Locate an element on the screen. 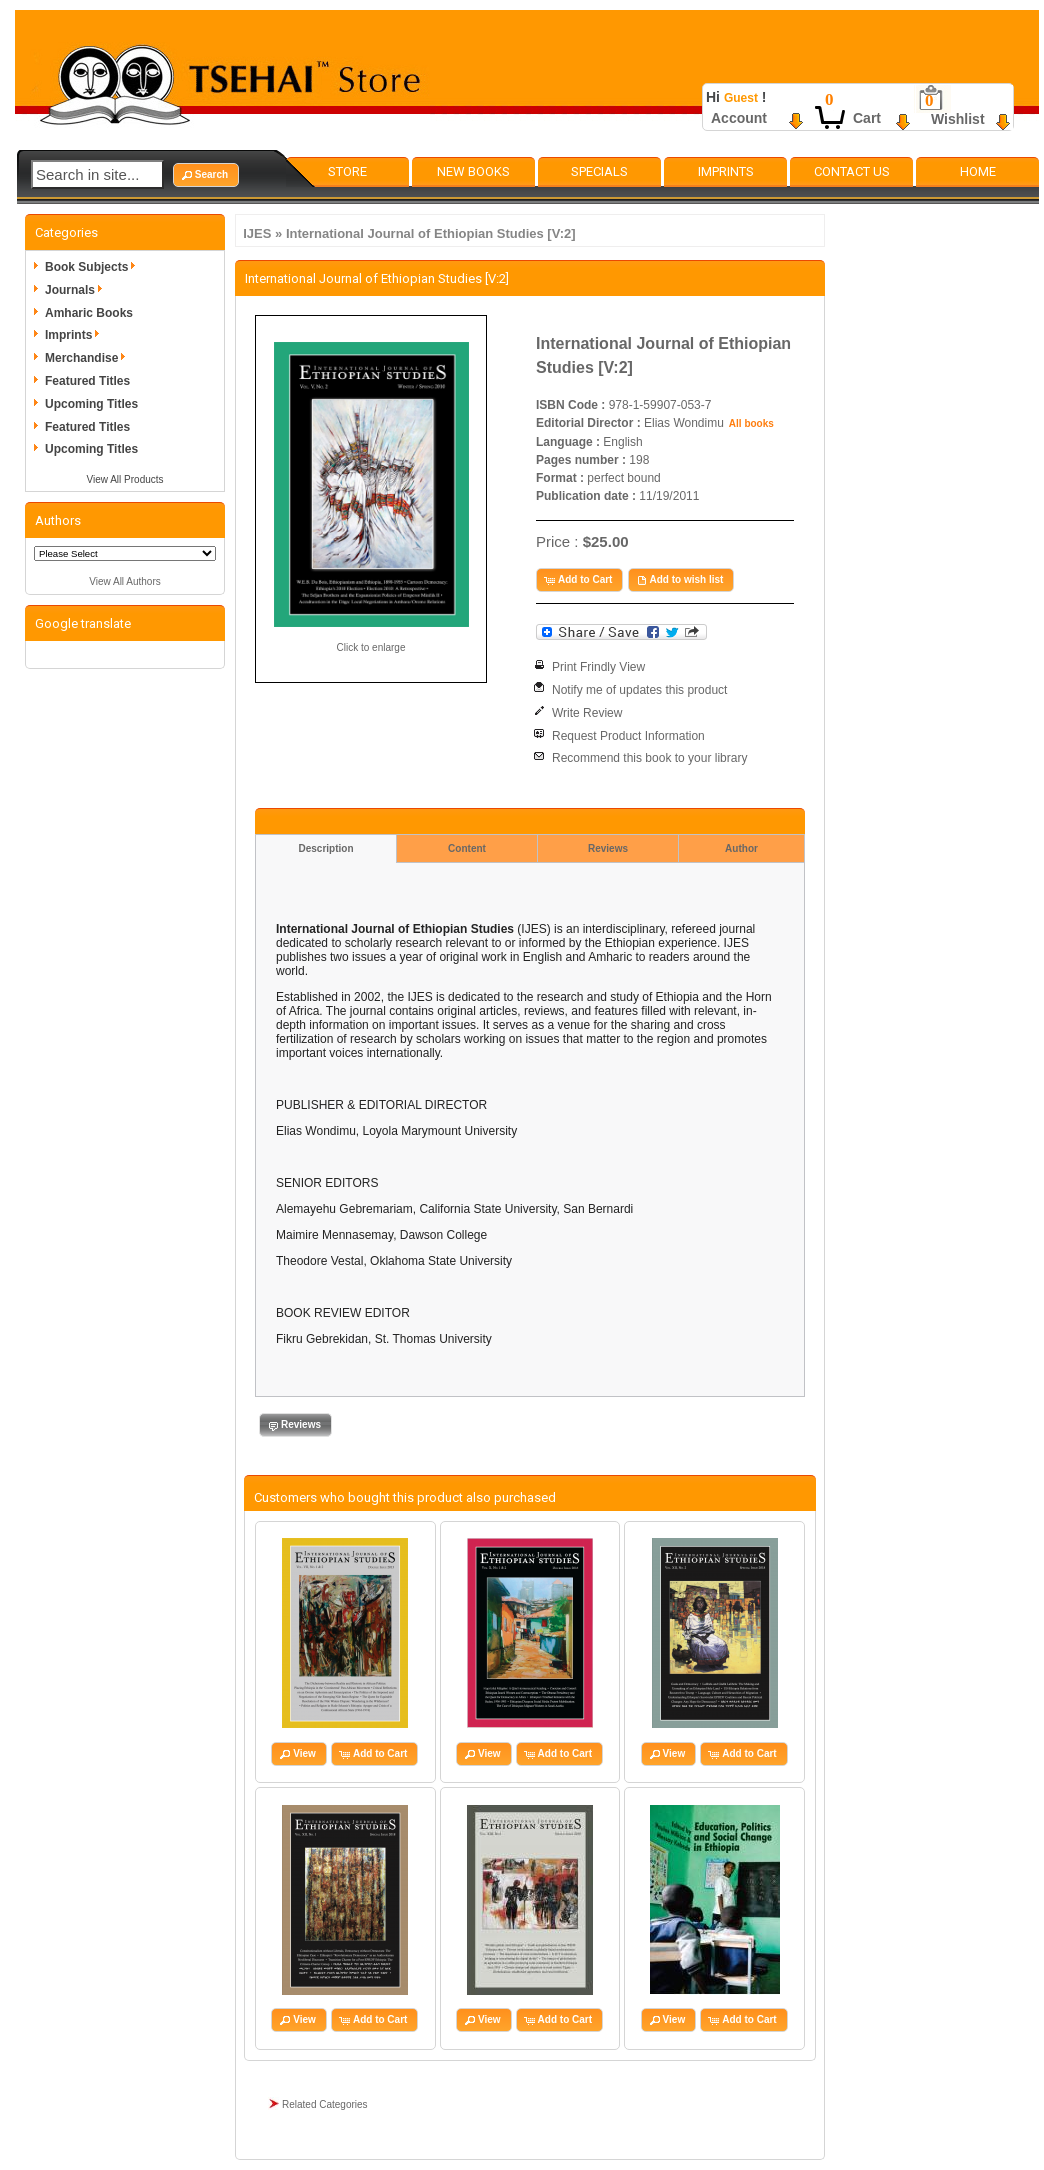 Image resolution: width=1044 pixels, height=2170 pixels. Notify me of updates this product is located at coordinates (639, 690).